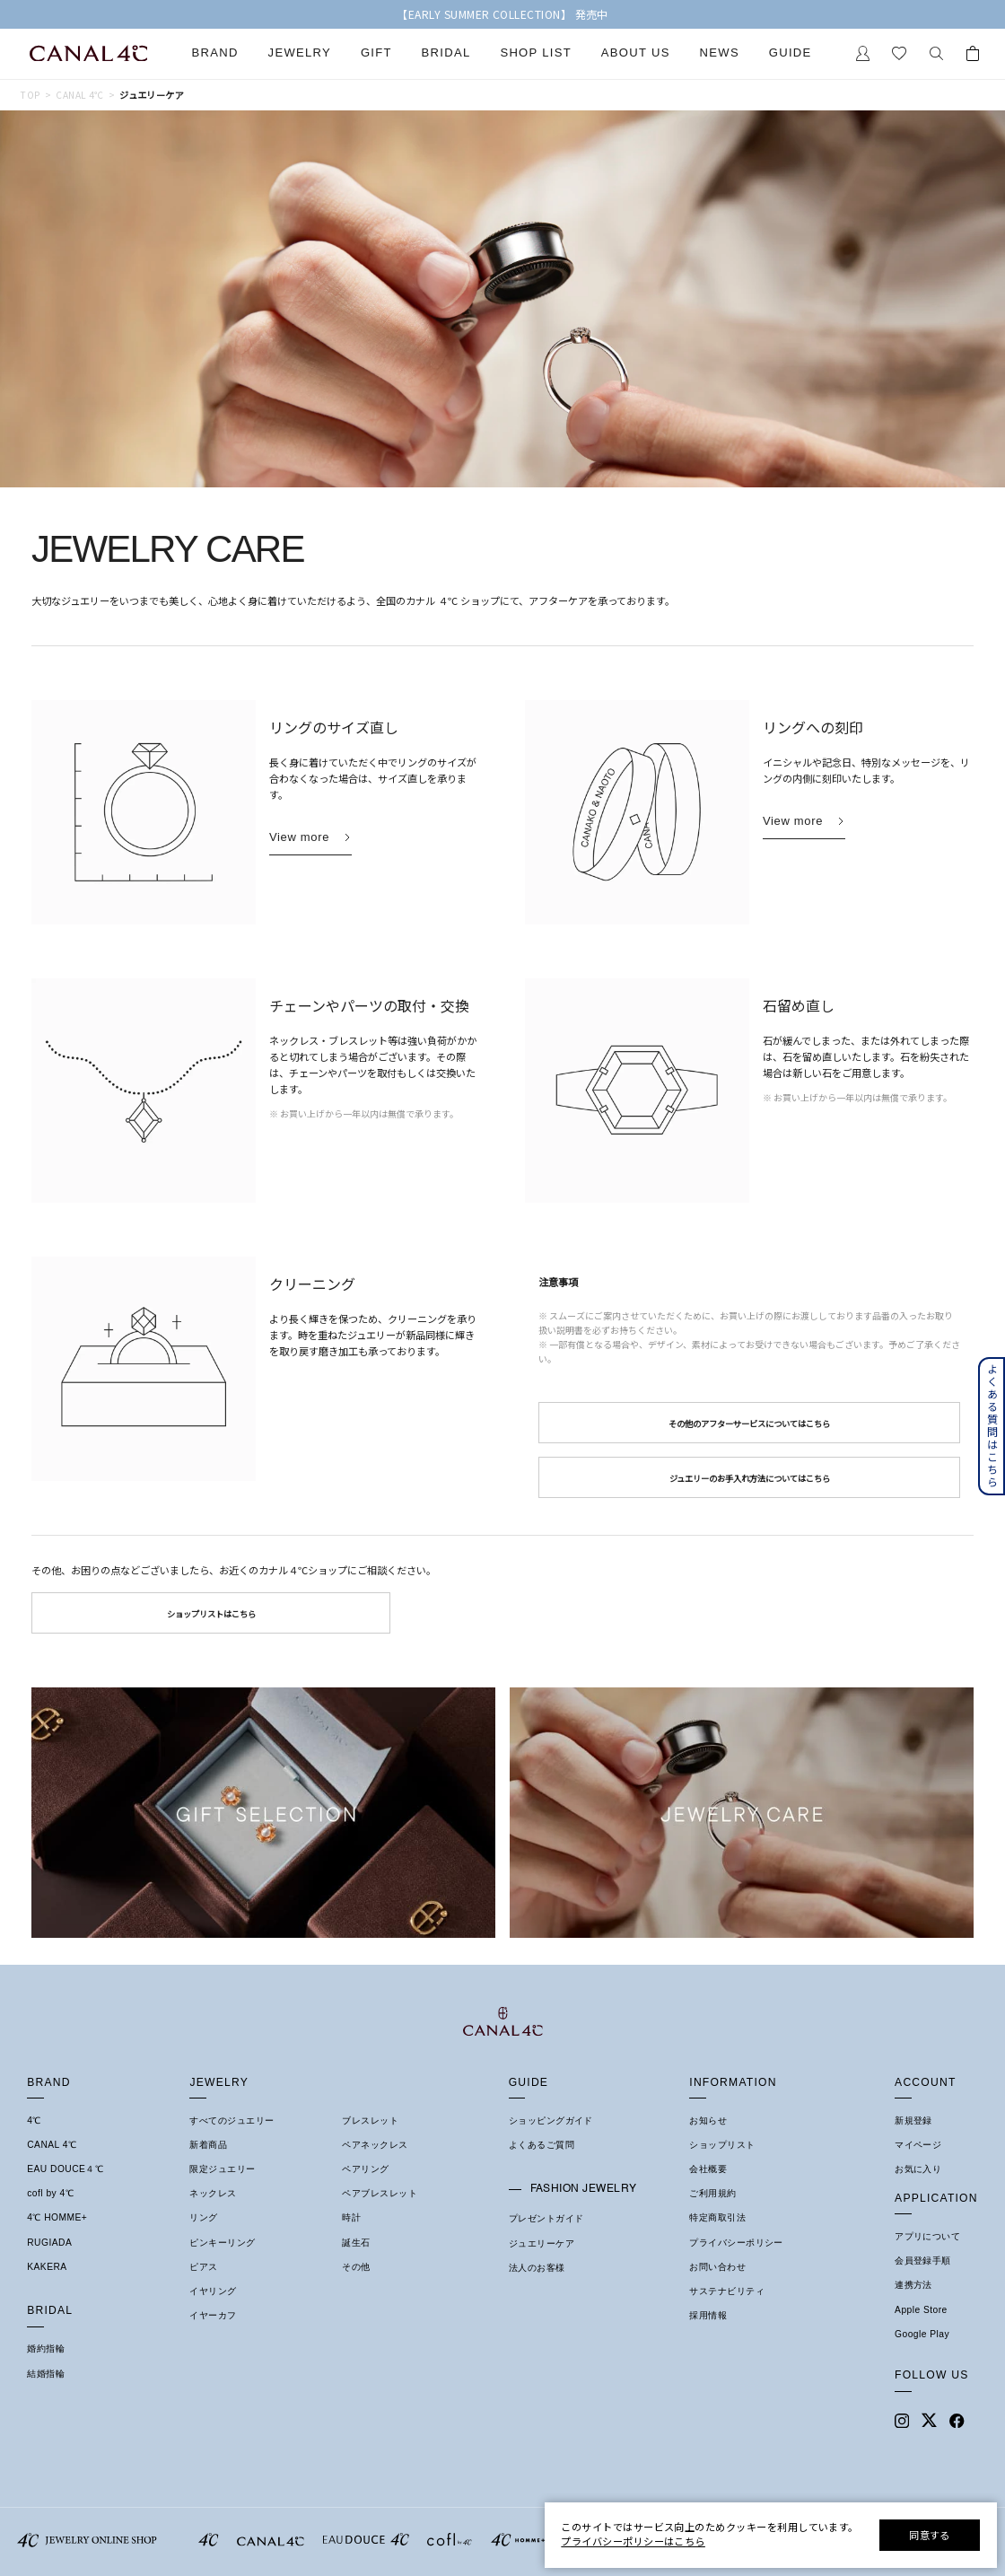  Describe the element at coordinates (727, 2291) in the screenshot. I see `サステナビリティ` at that location.